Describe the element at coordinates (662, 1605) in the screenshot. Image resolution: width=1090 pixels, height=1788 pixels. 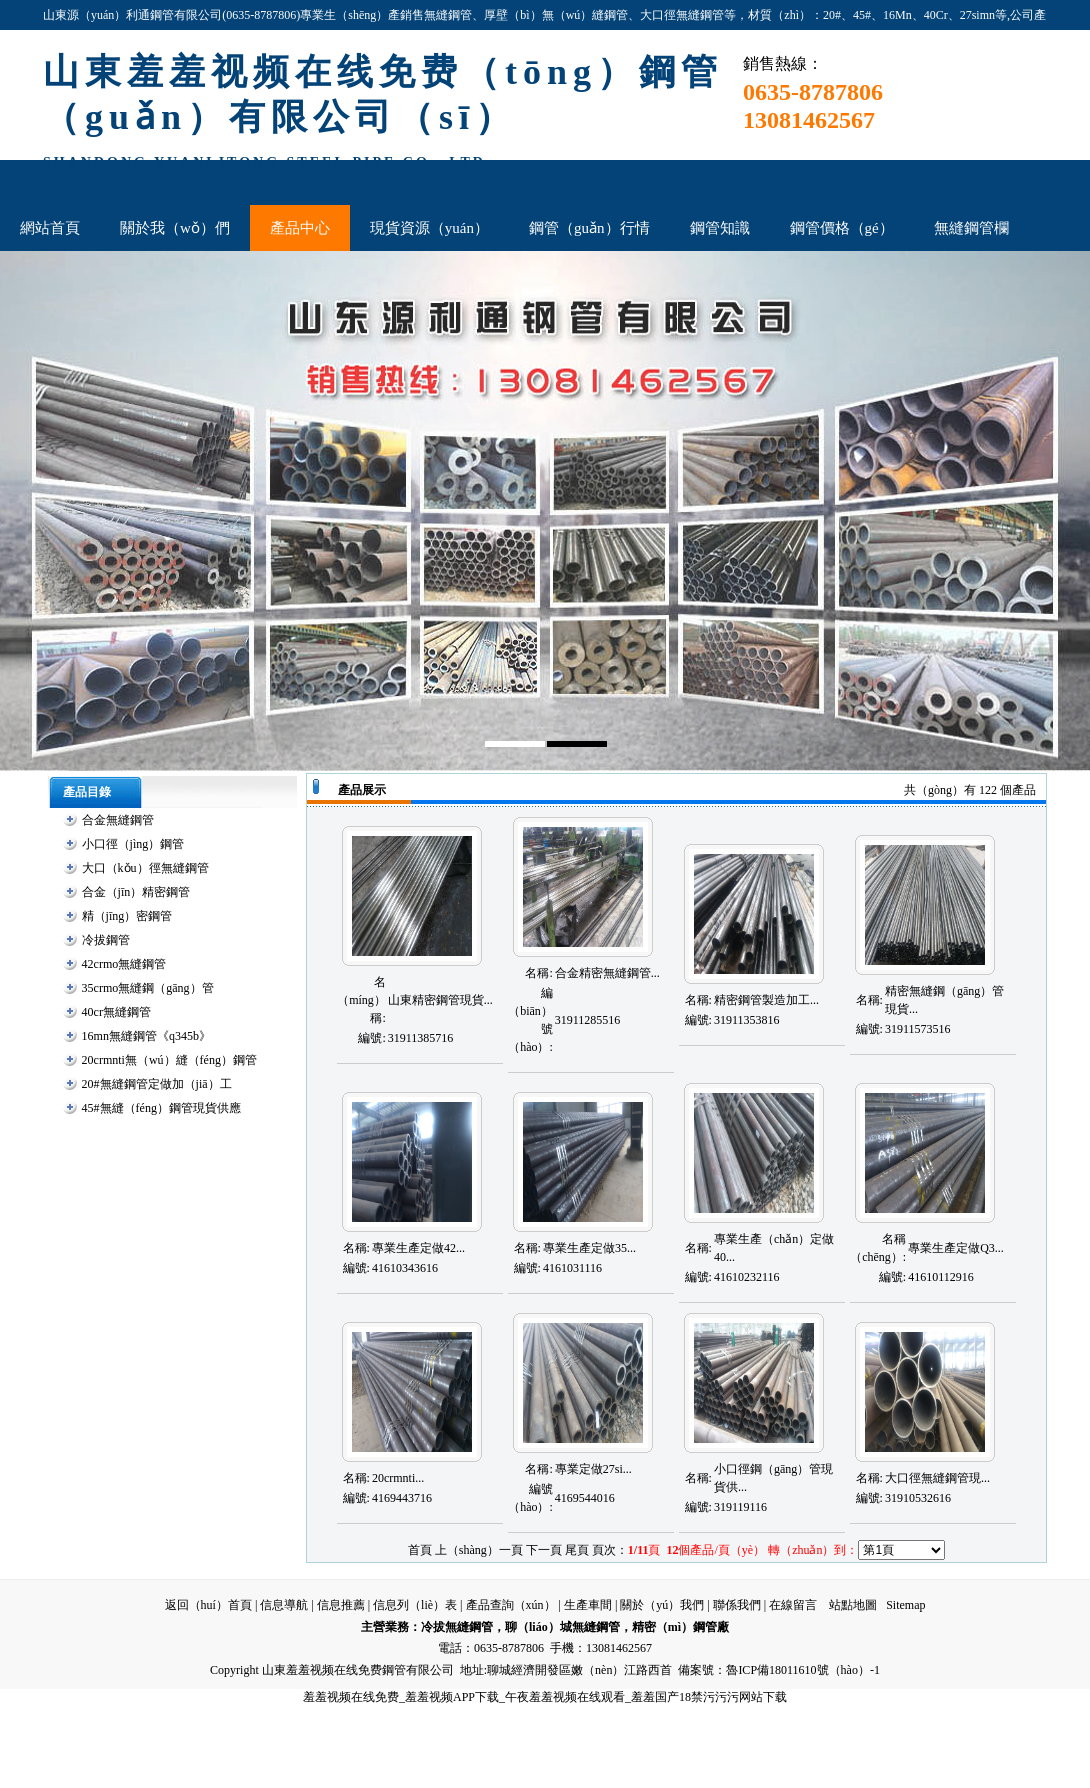
I see `關於（yú）我們` at that location.